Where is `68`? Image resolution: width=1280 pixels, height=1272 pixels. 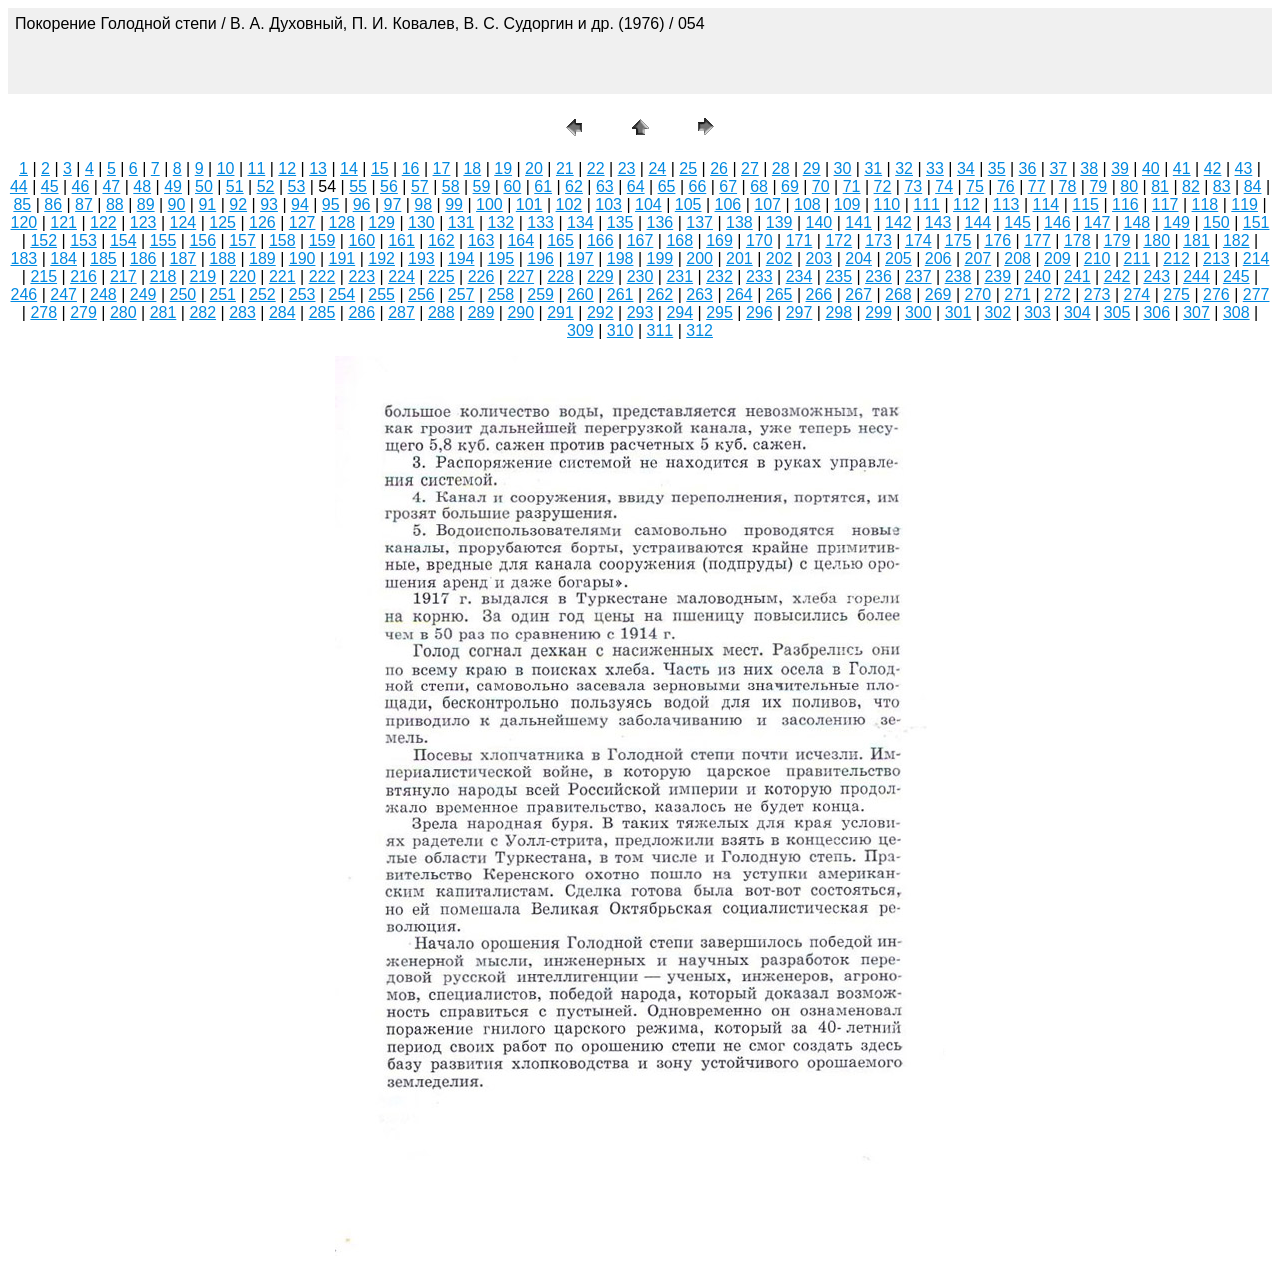
68 is located at coordinates (759, 186).